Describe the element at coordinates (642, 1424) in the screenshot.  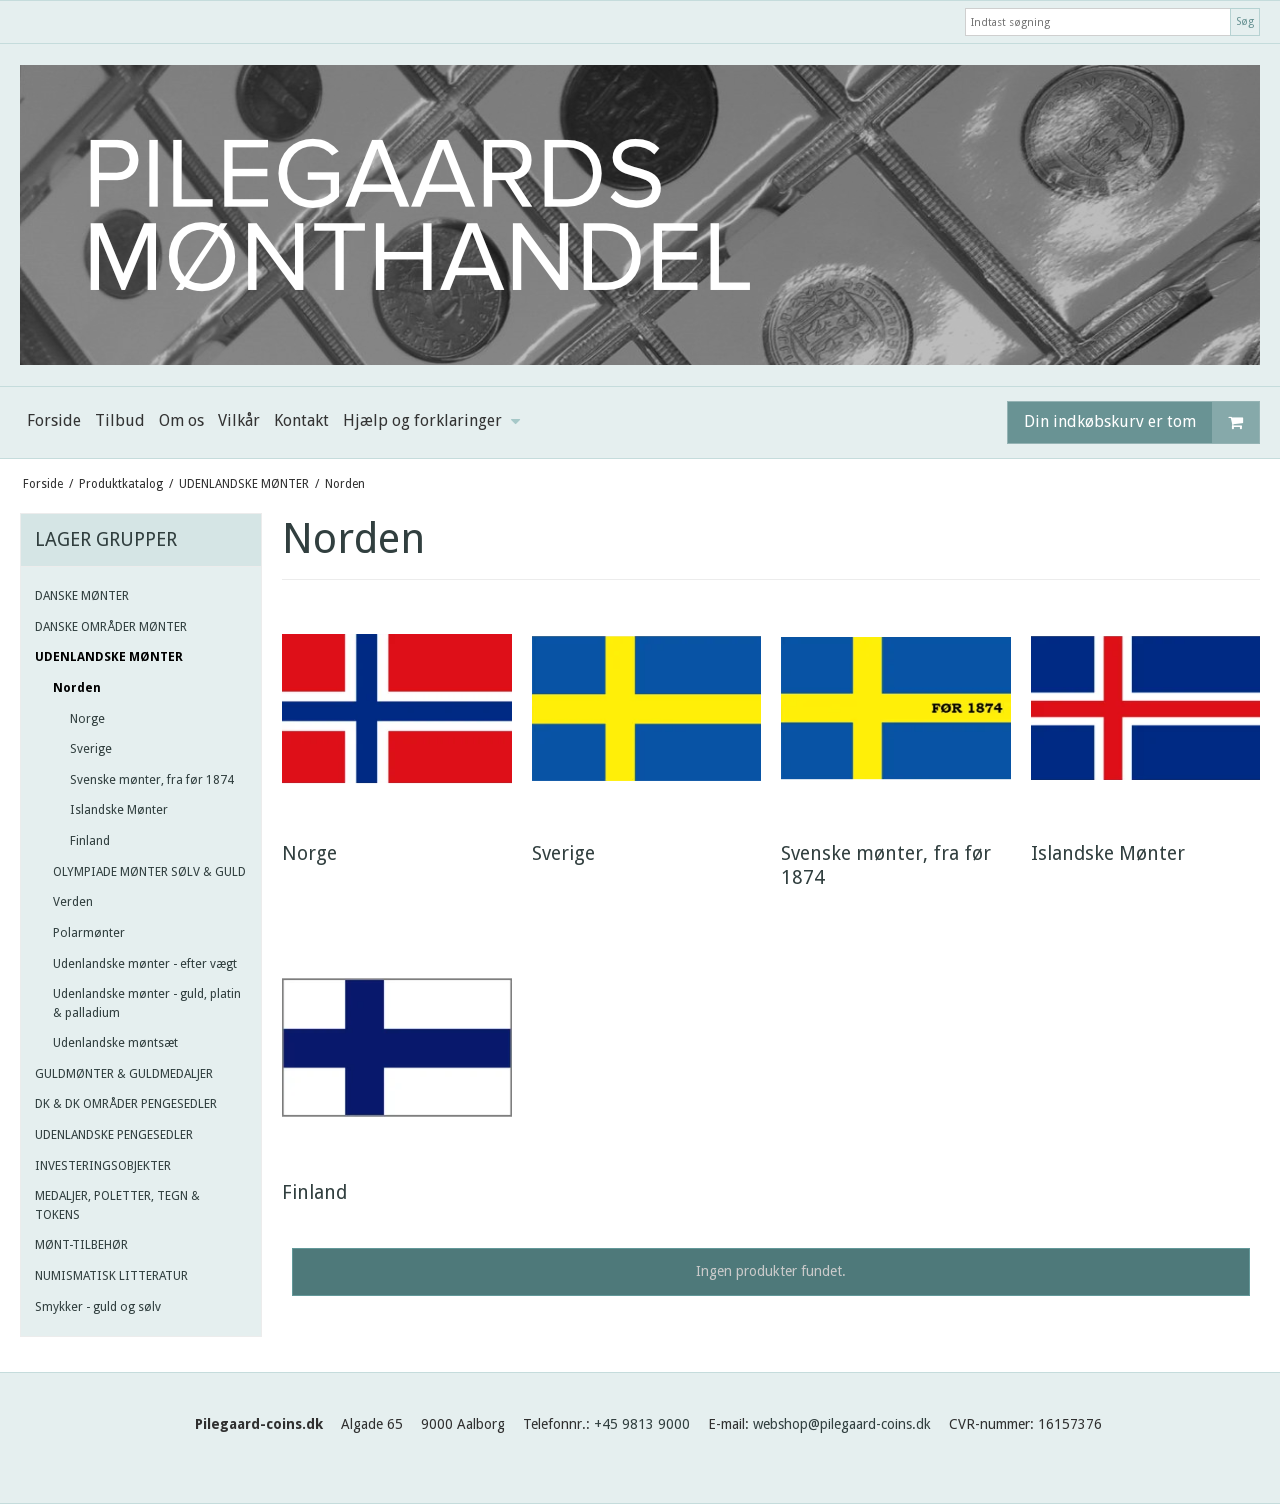
I see `+45 9813 9000` at that location.